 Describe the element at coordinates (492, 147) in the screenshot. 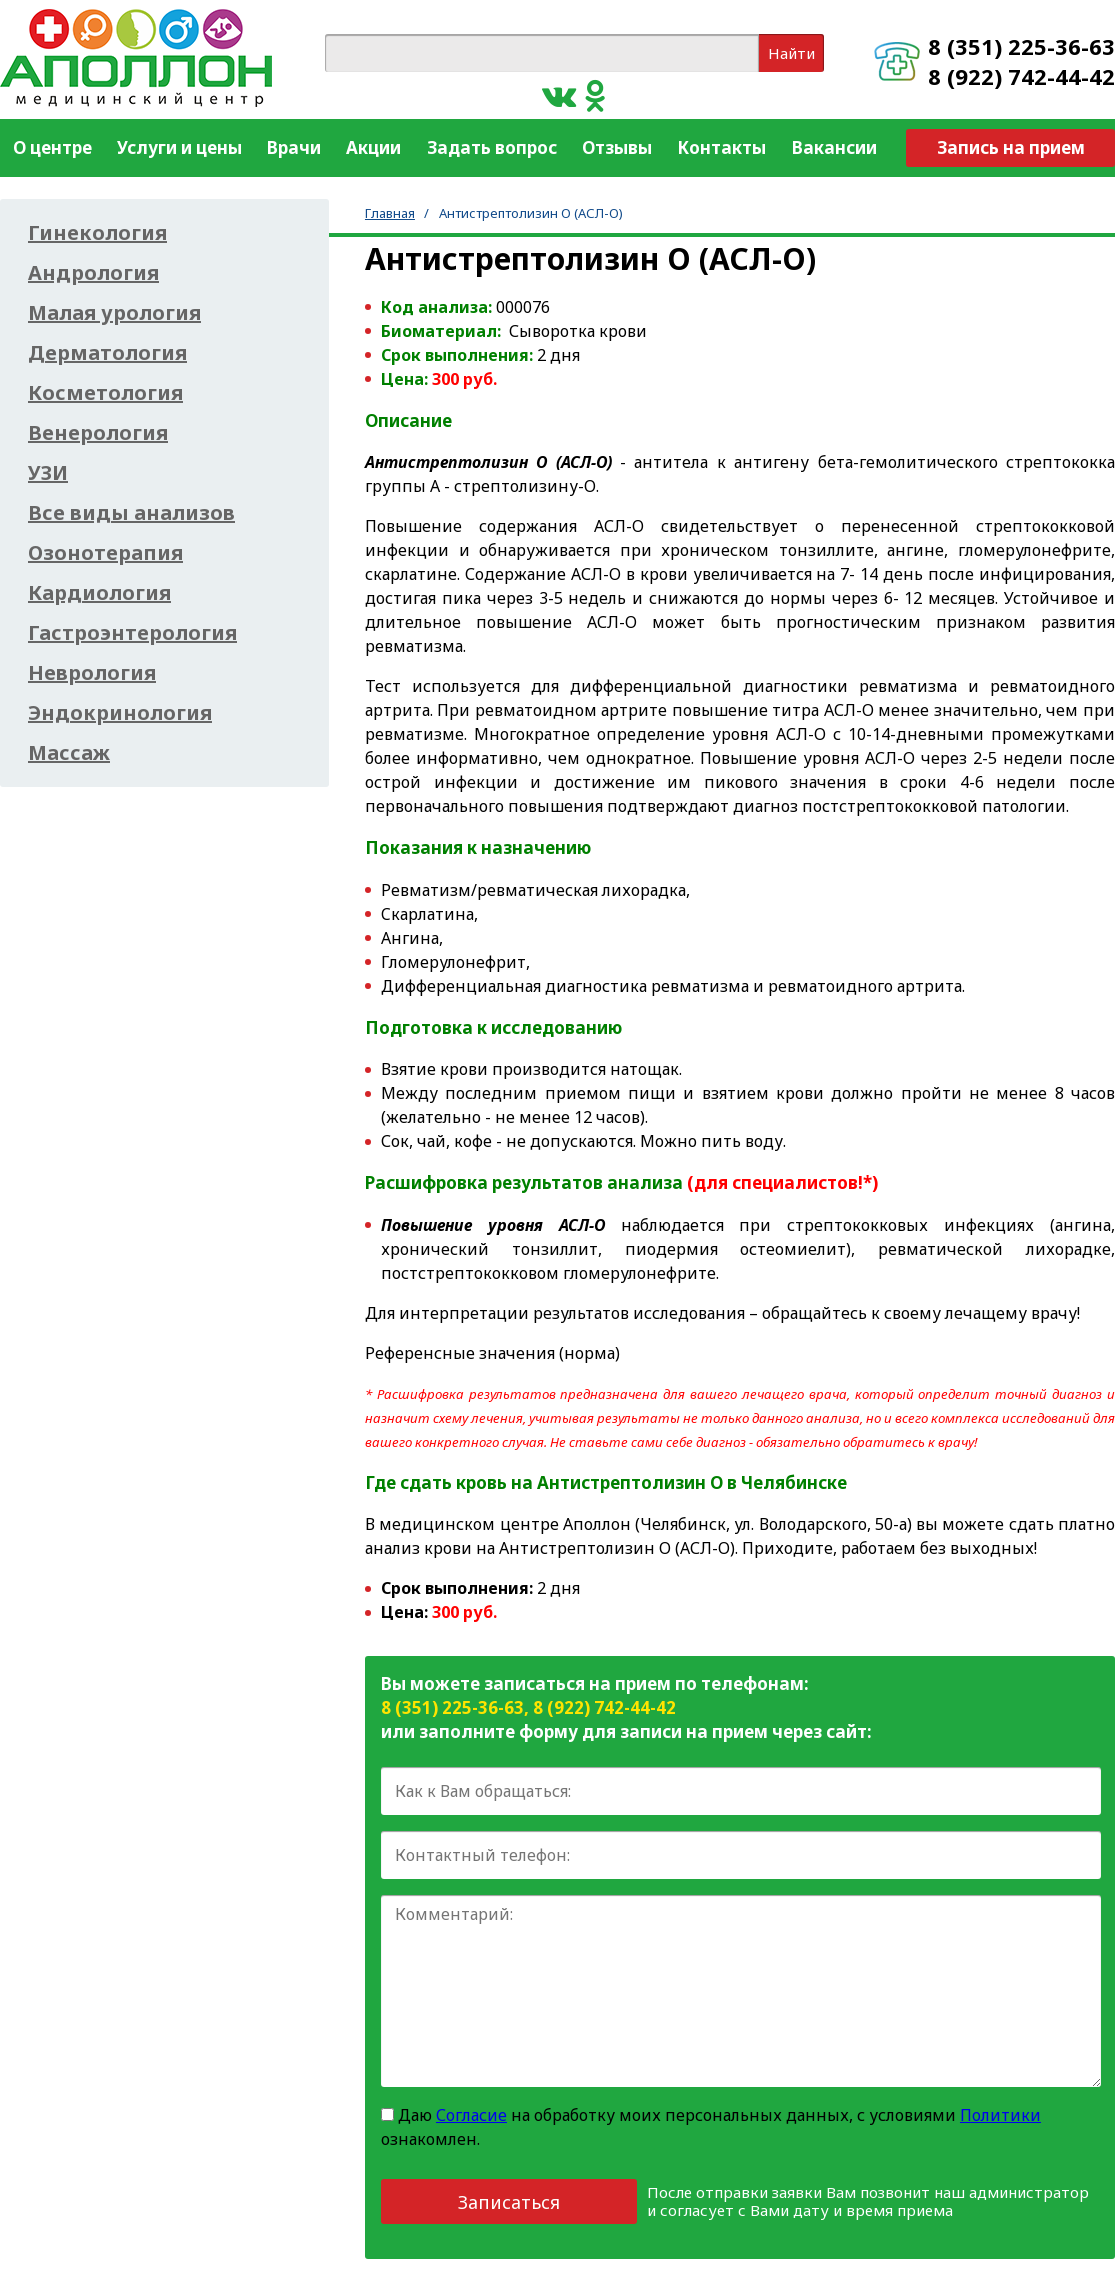

I see `Задать вопрос` at that location.